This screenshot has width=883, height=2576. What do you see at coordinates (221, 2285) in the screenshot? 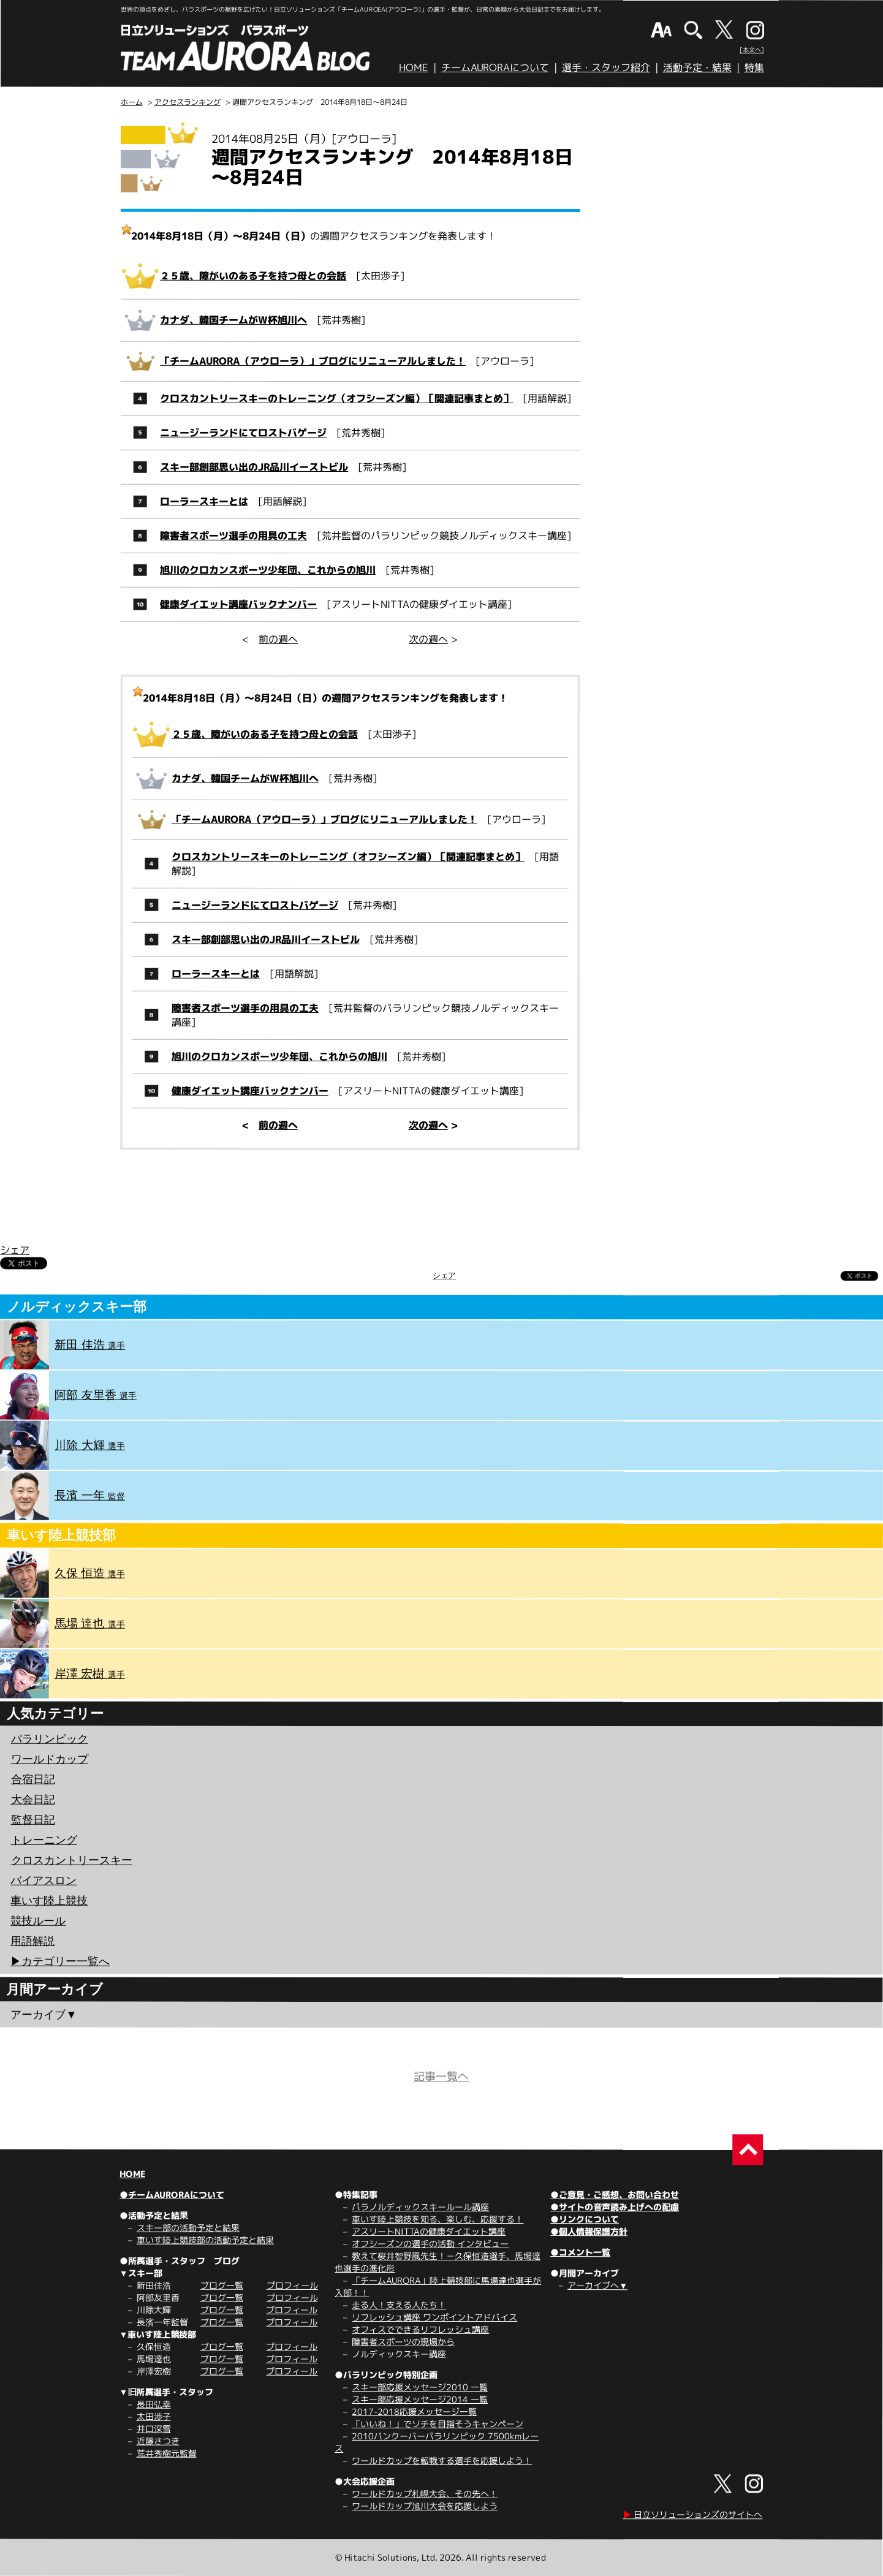
I see `ブログ一覧` at bounding box center [221, 2285].